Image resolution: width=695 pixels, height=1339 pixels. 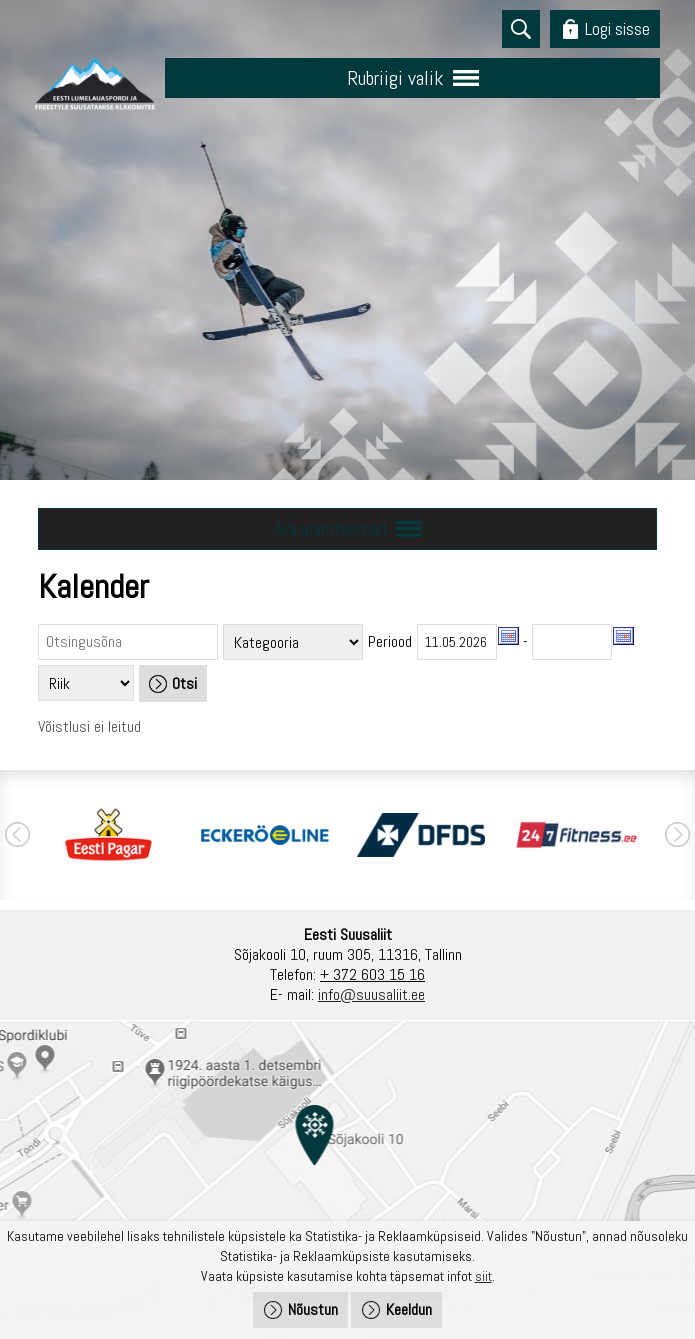 What do you see at coordinates (617, 28) in the screenshot?
I see `Logi sisse` at bounding box center [617, 28].